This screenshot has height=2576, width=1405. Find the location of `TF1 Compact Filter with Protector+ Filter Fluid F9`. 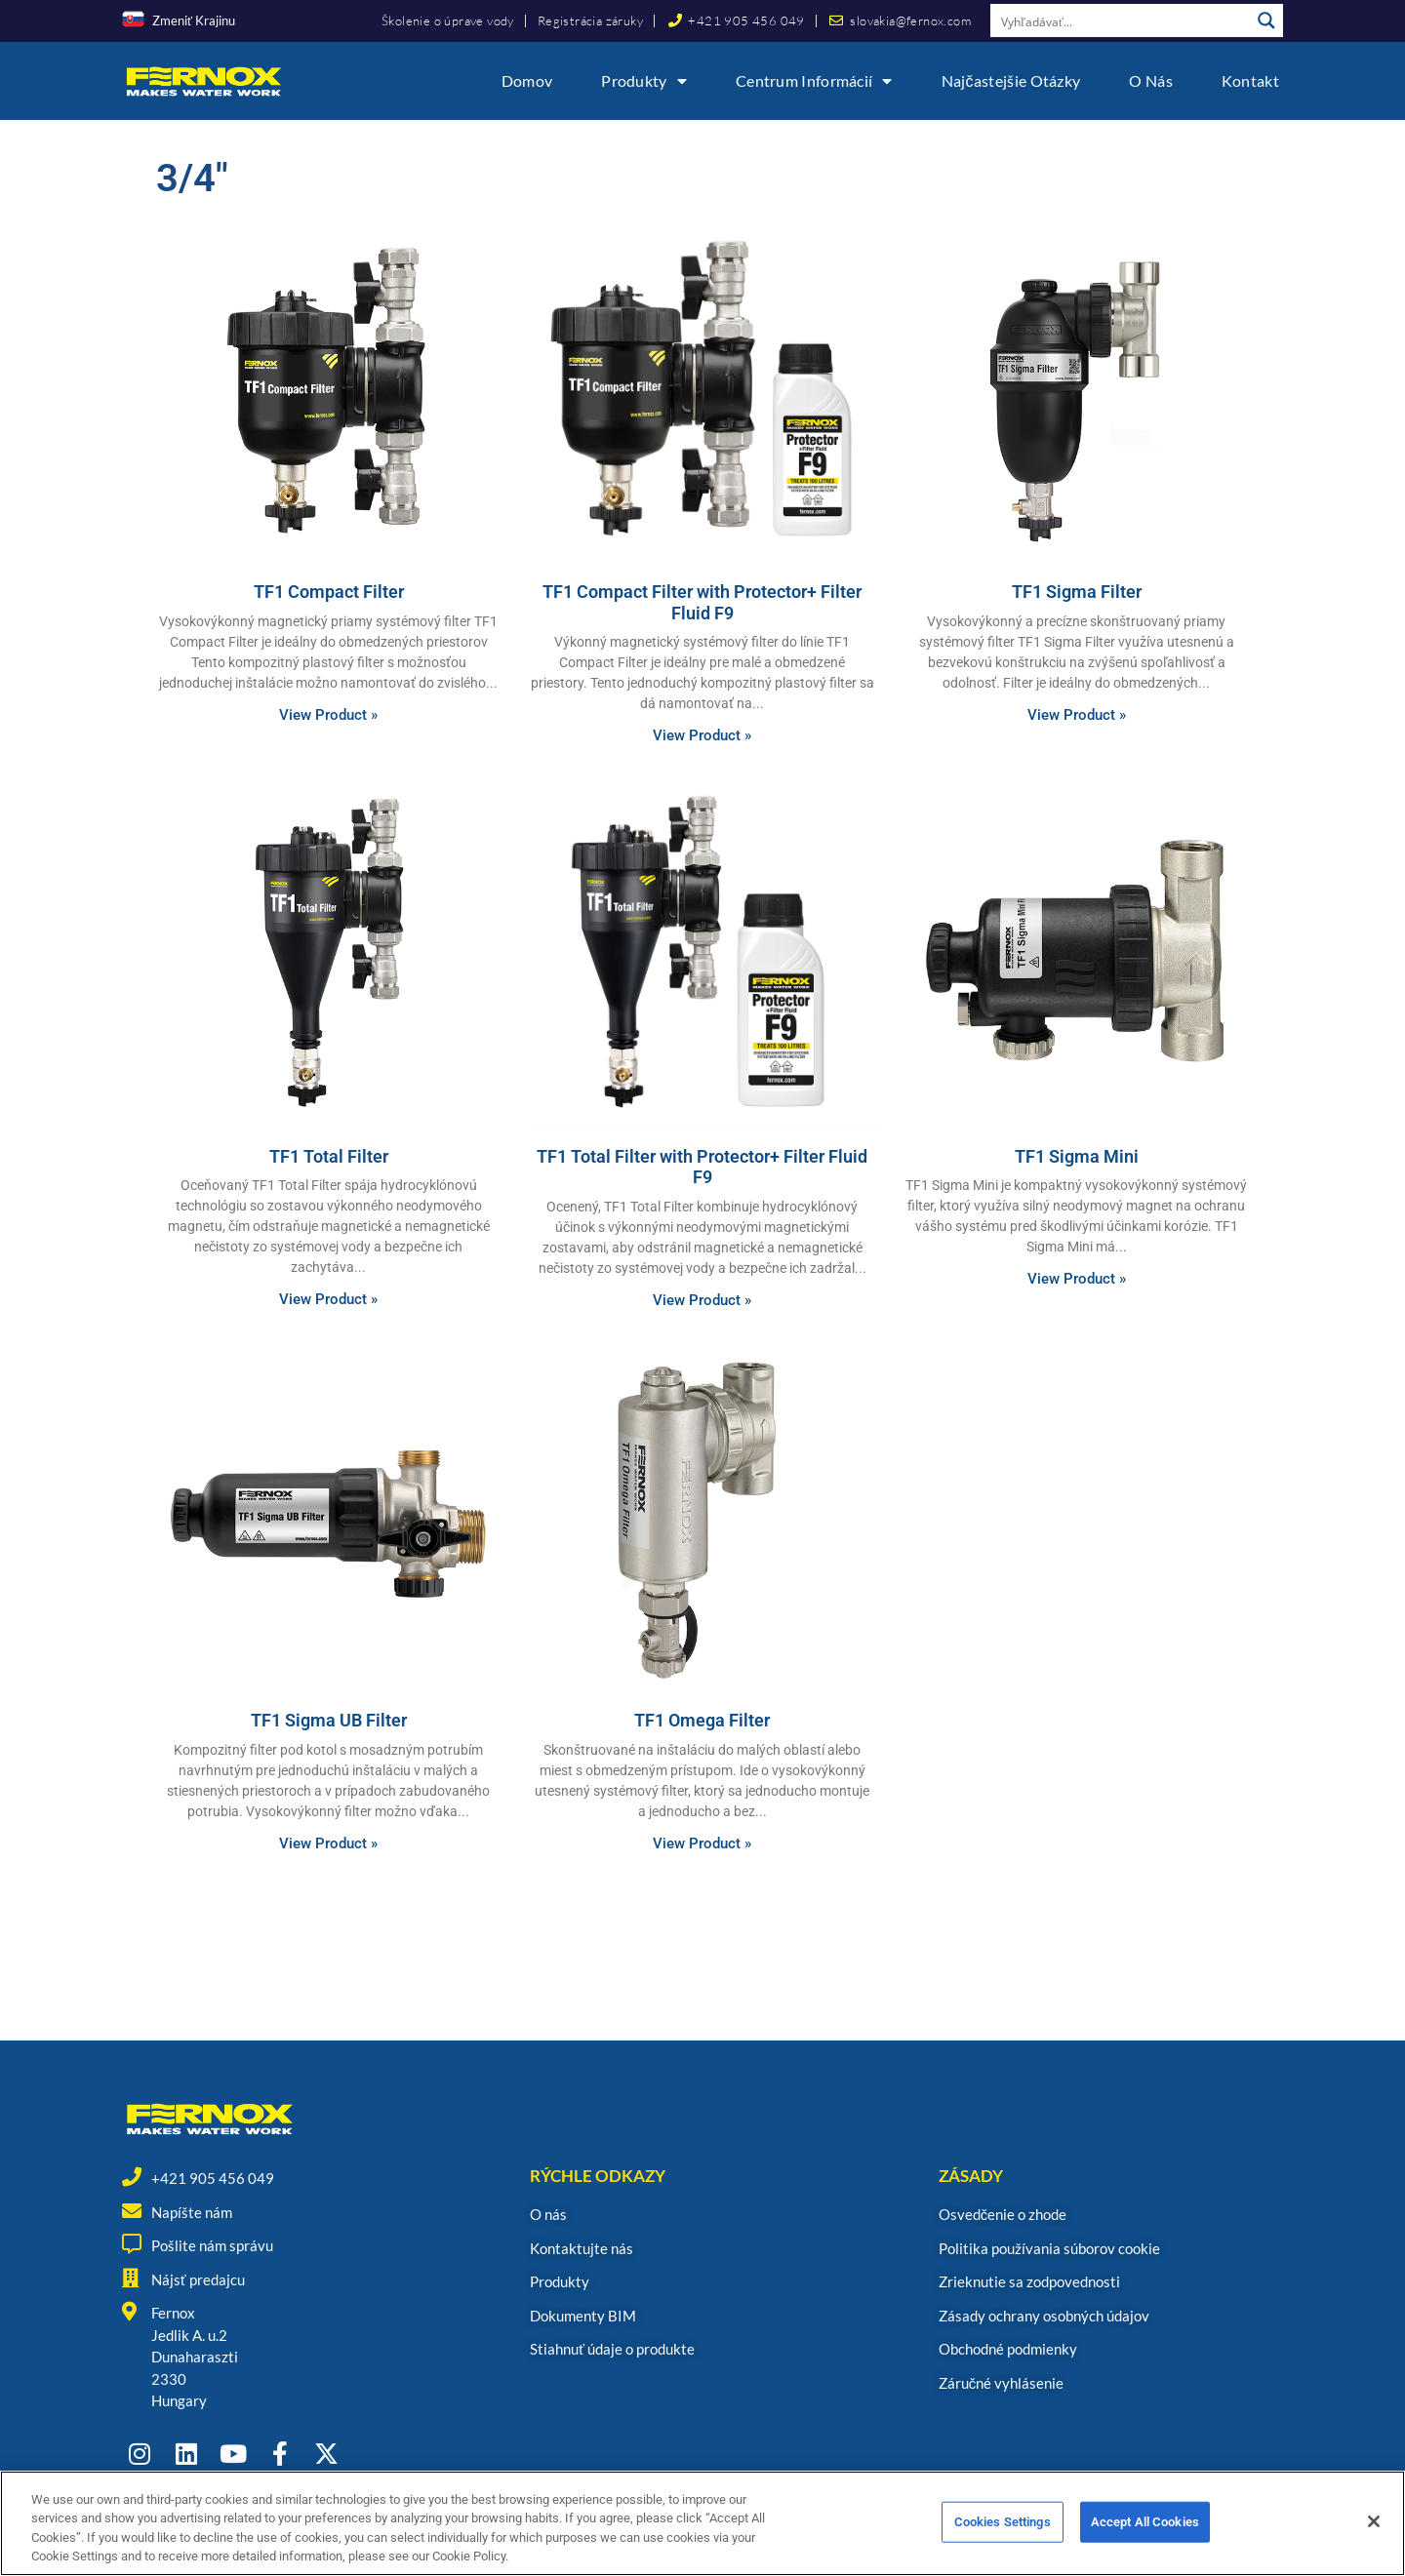

TF1 Compact Filter with Protector+ Filter Fluid F9 is located at coordinates (702, 602).